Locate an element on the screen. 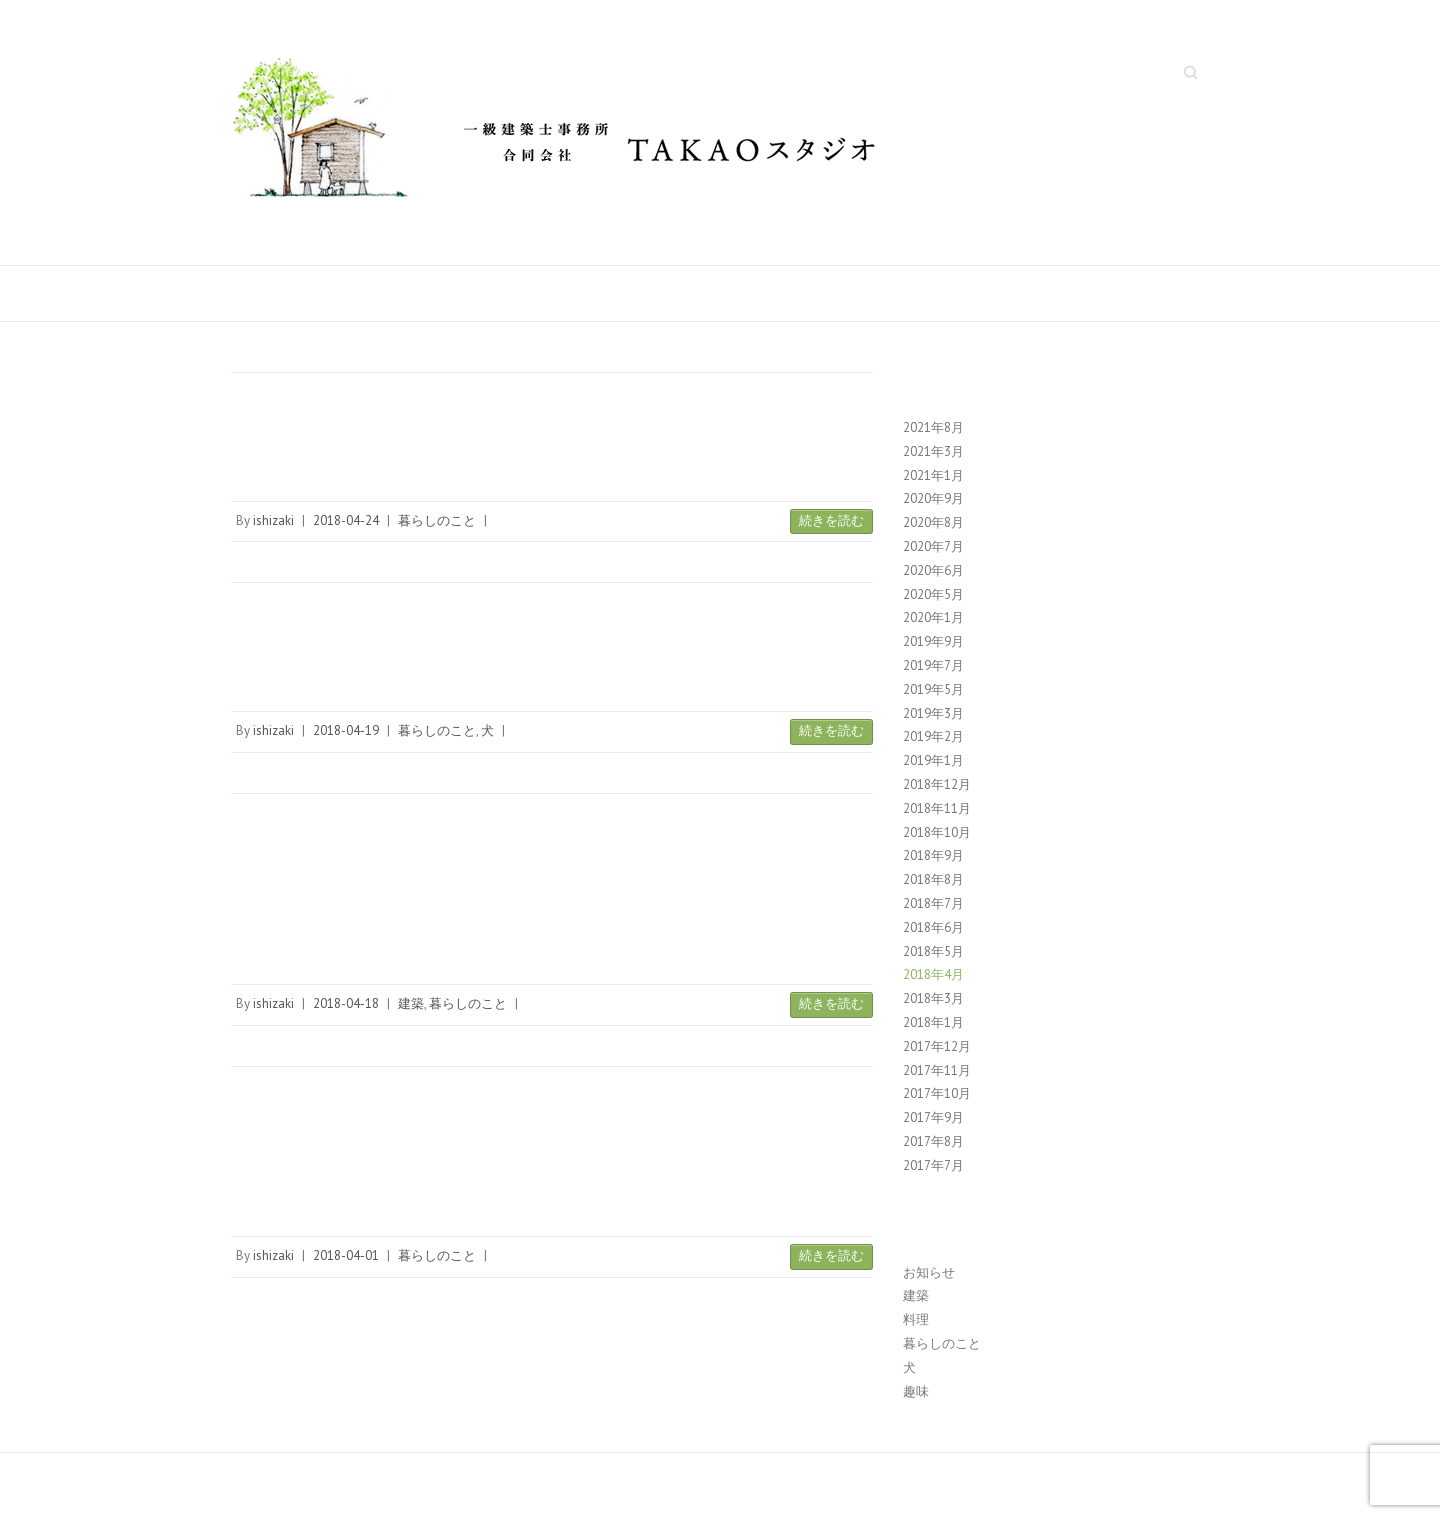 The height and width of the screenshot is (1519, 1440). 2020年1月 is located at coordinates (933, 617).